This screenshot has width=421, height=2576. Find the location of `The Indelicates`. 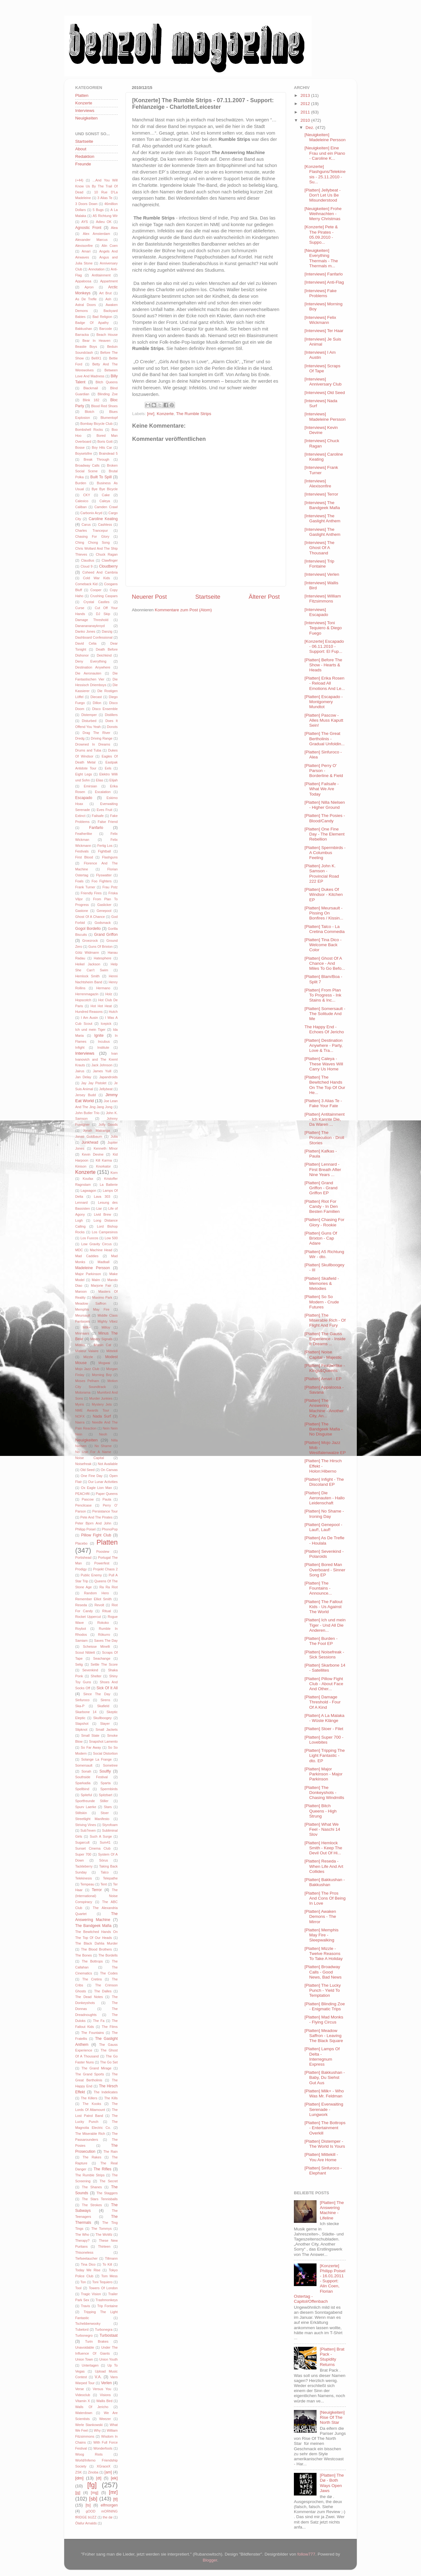

The Indelicates is located at coordinates (106, 2092).